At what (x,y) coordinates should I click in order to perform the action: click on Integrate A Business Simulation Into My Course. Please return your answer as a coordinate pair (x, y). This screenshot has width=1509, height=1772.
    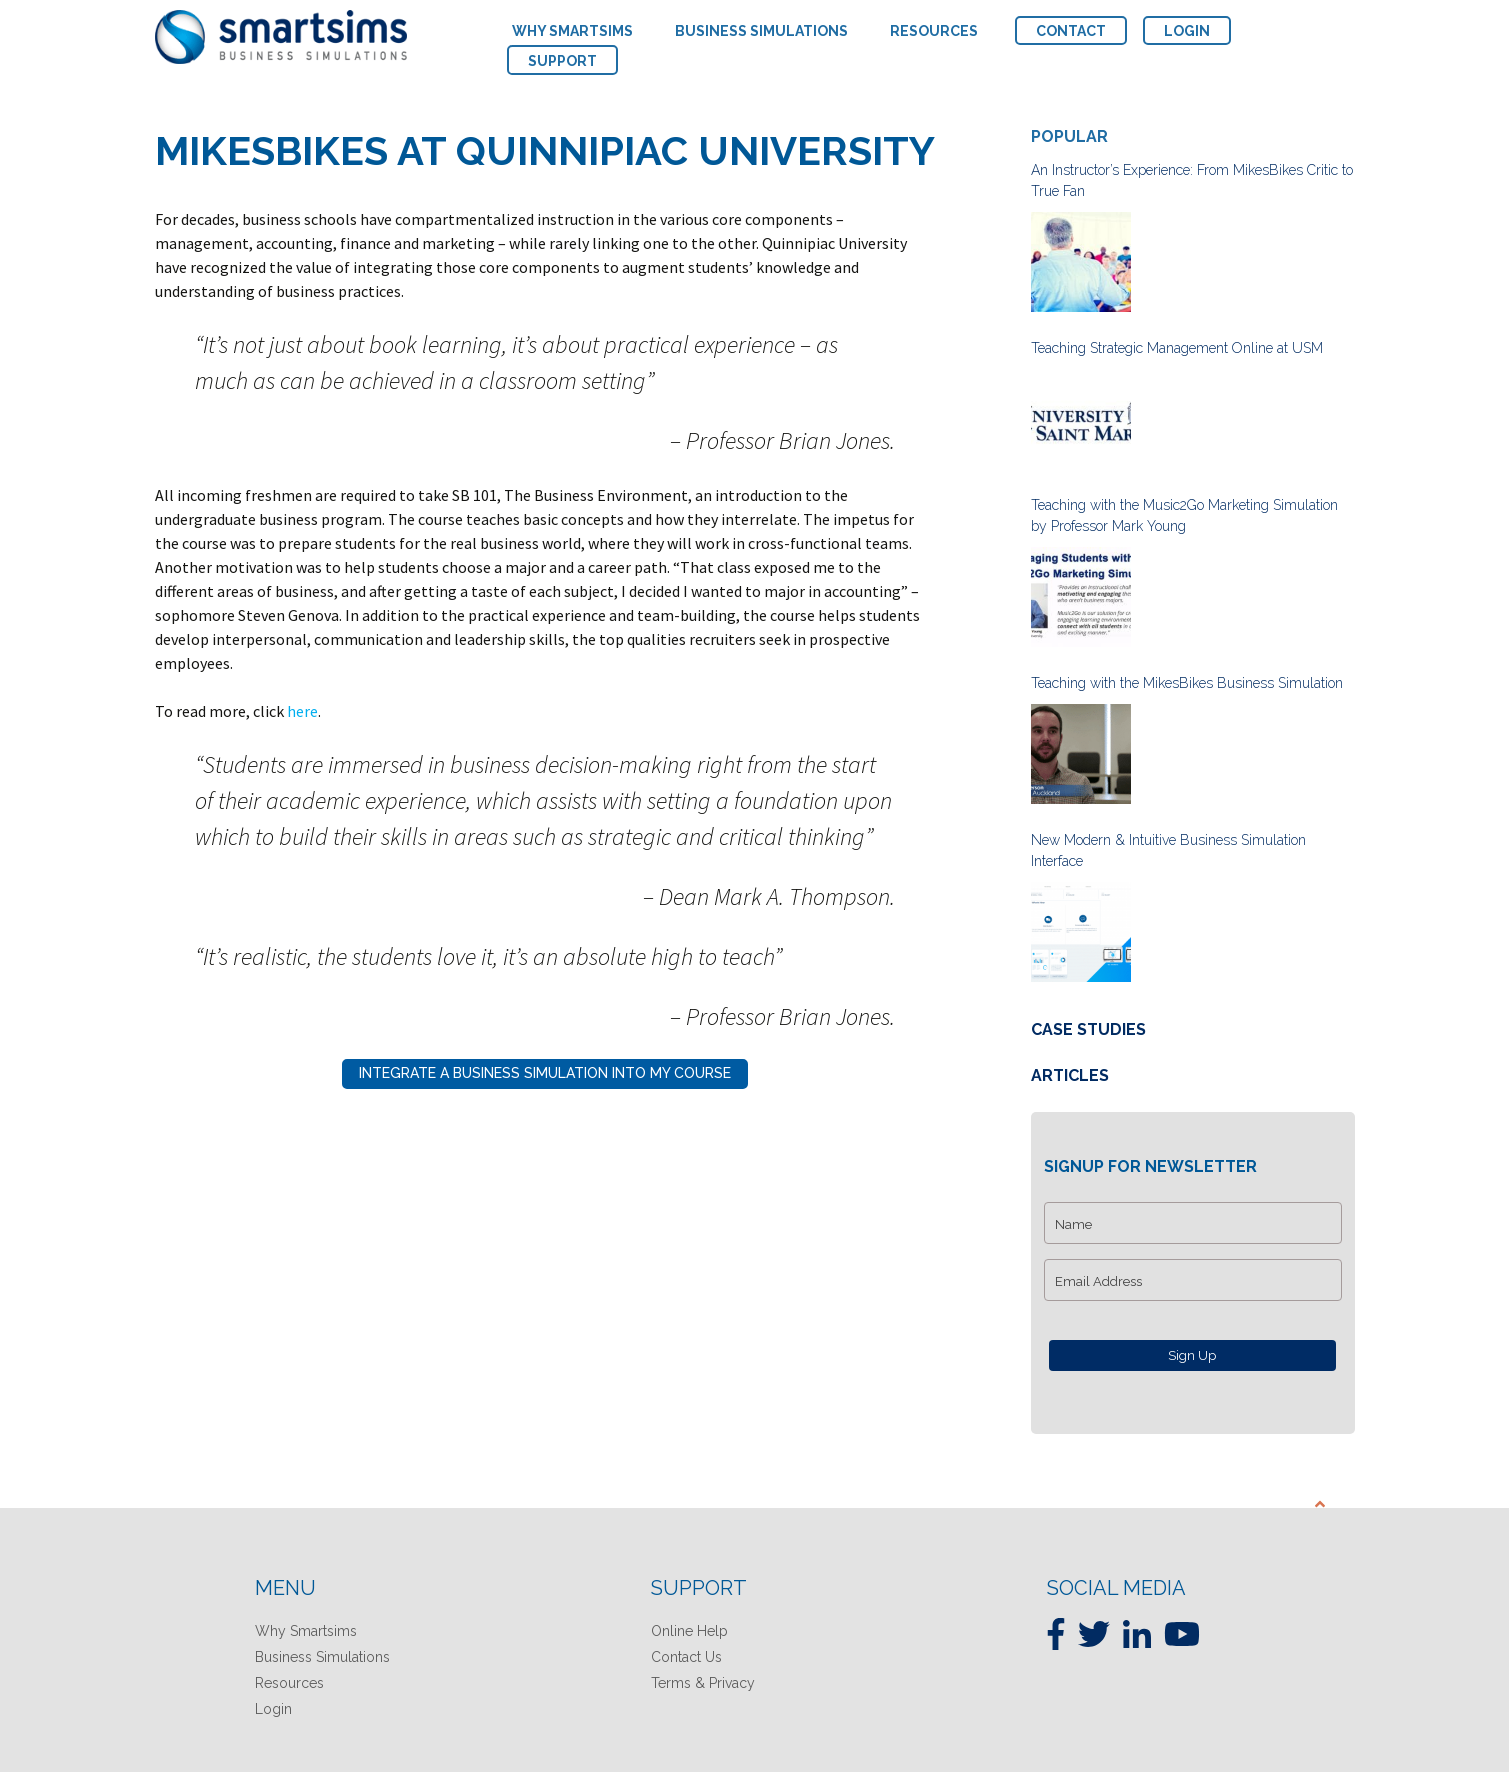
    Looking at the image, I should click on (545, 1073).